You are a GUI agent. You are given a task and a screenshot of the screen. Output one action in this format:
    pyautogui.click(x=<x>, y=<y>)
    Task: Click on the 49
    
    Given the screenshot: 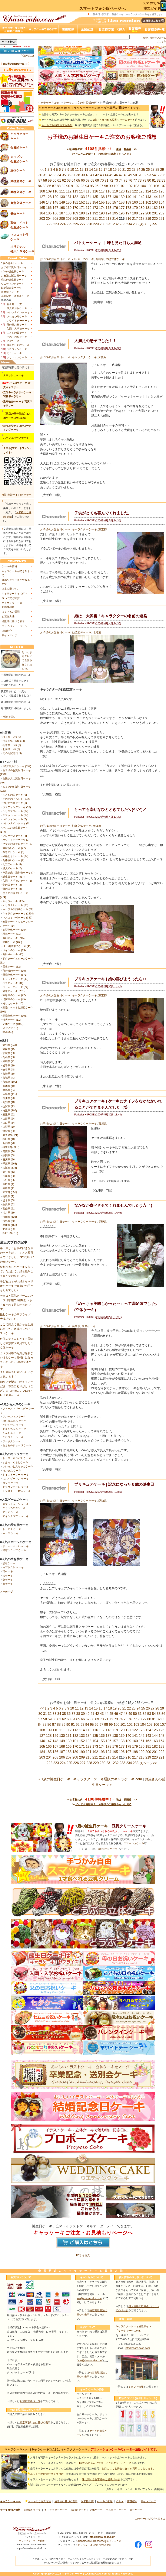 What is the action you would take?
    pyautogui.click(x=130, y=175)
    